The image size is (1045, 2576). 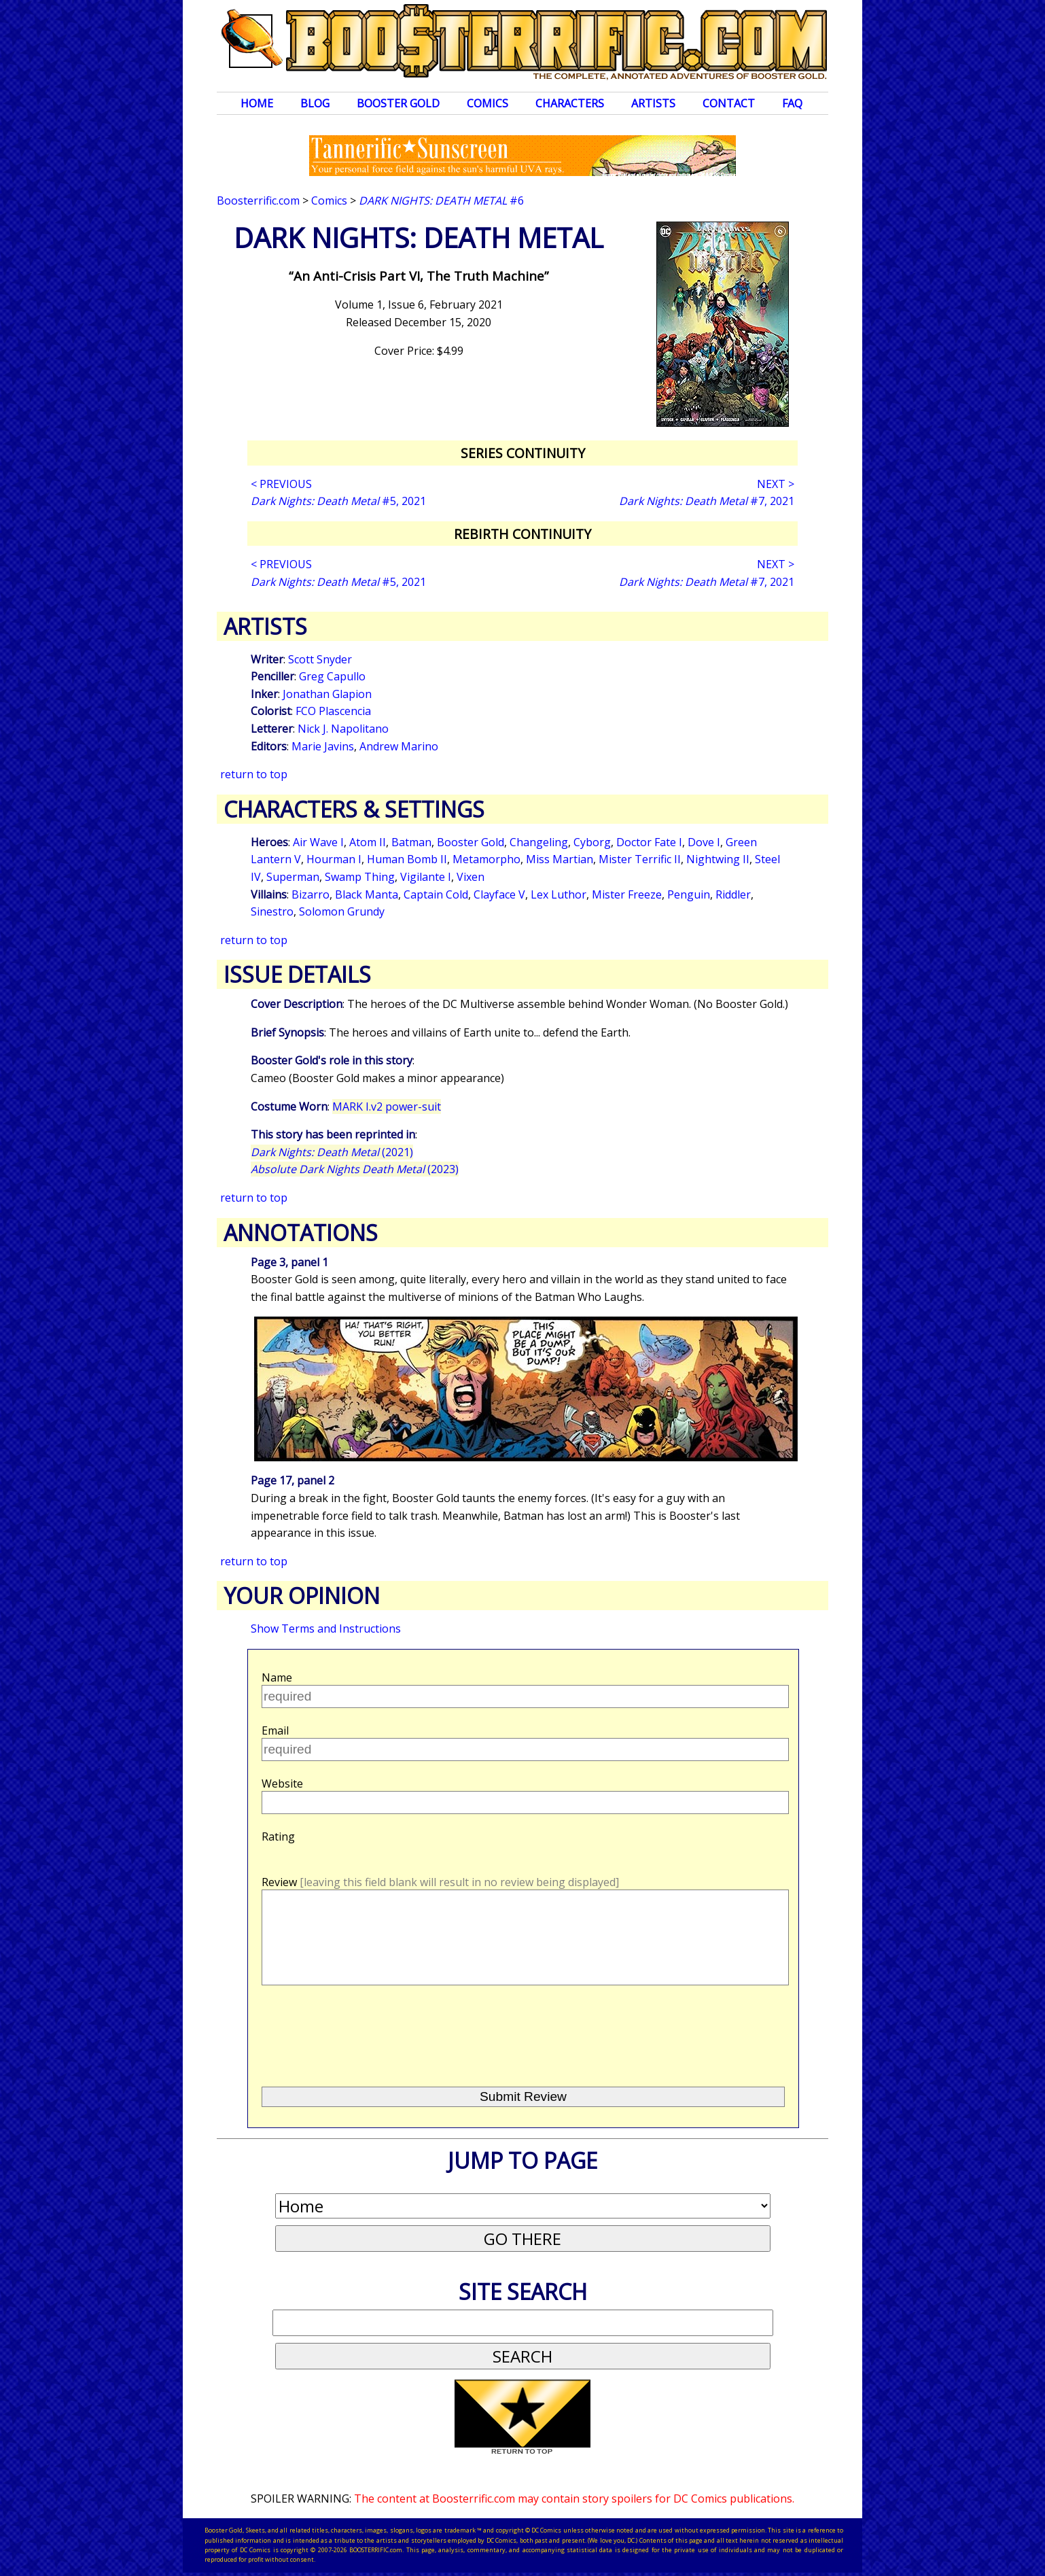 What do you see at coordinates (326, 1628) in the screenshot?
I see `Show Terms and Instructions` at bounding box center [326, 1628].